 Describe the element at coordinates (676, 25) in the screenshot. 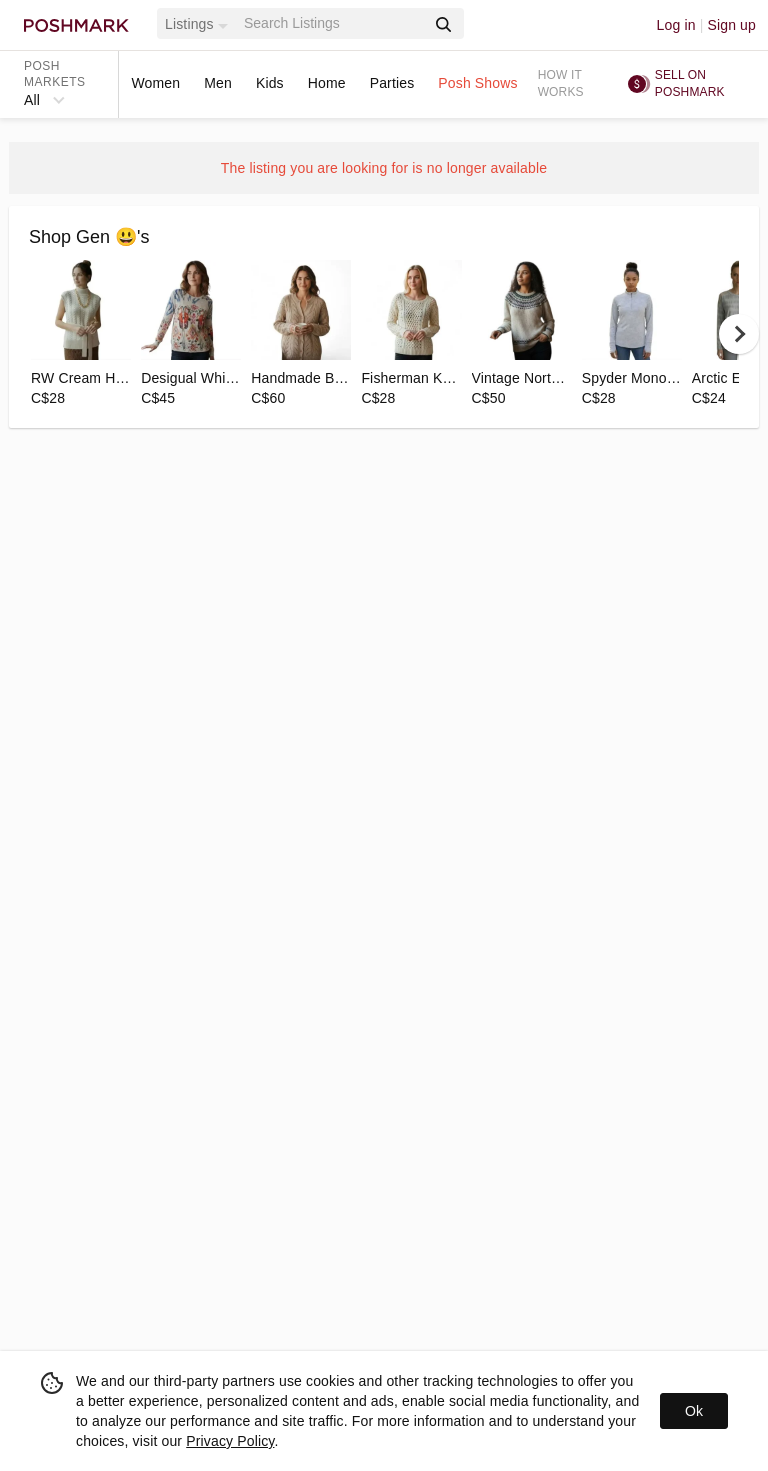

I see `Log in` at that location.